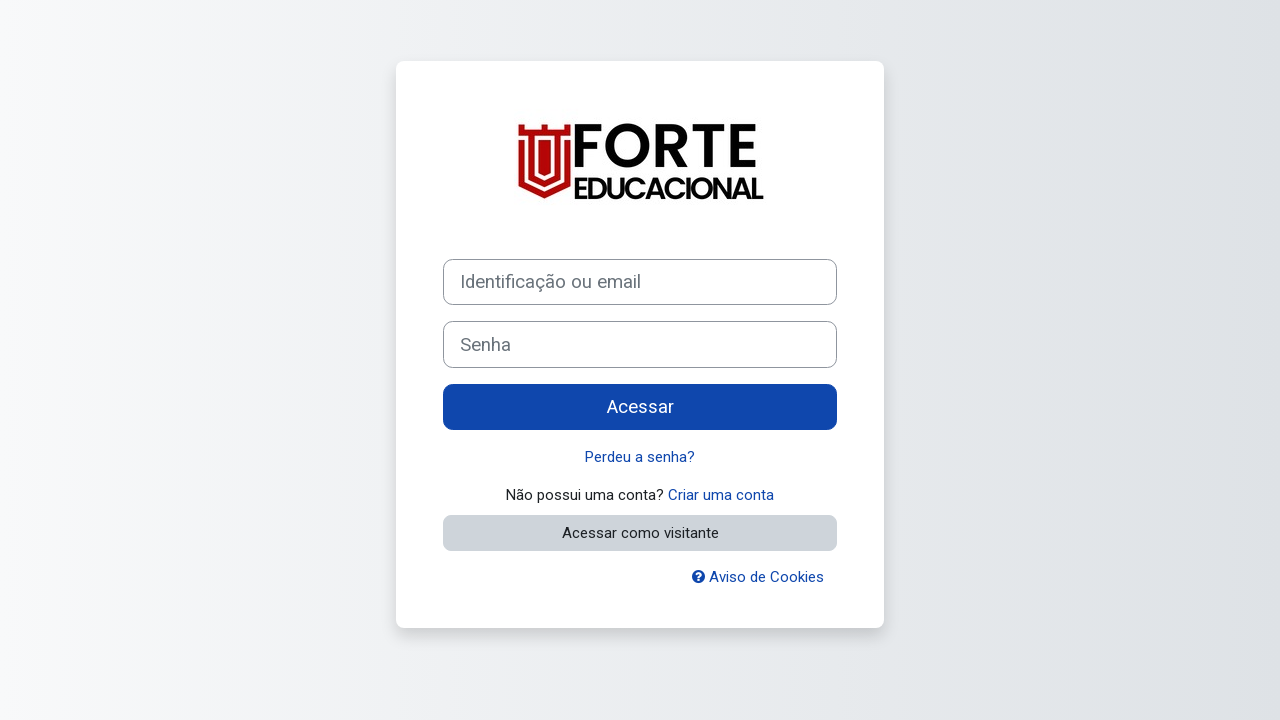 This screenshot has width=1280, height=720. I want to click on Criar uma conta, so click(721, 495).